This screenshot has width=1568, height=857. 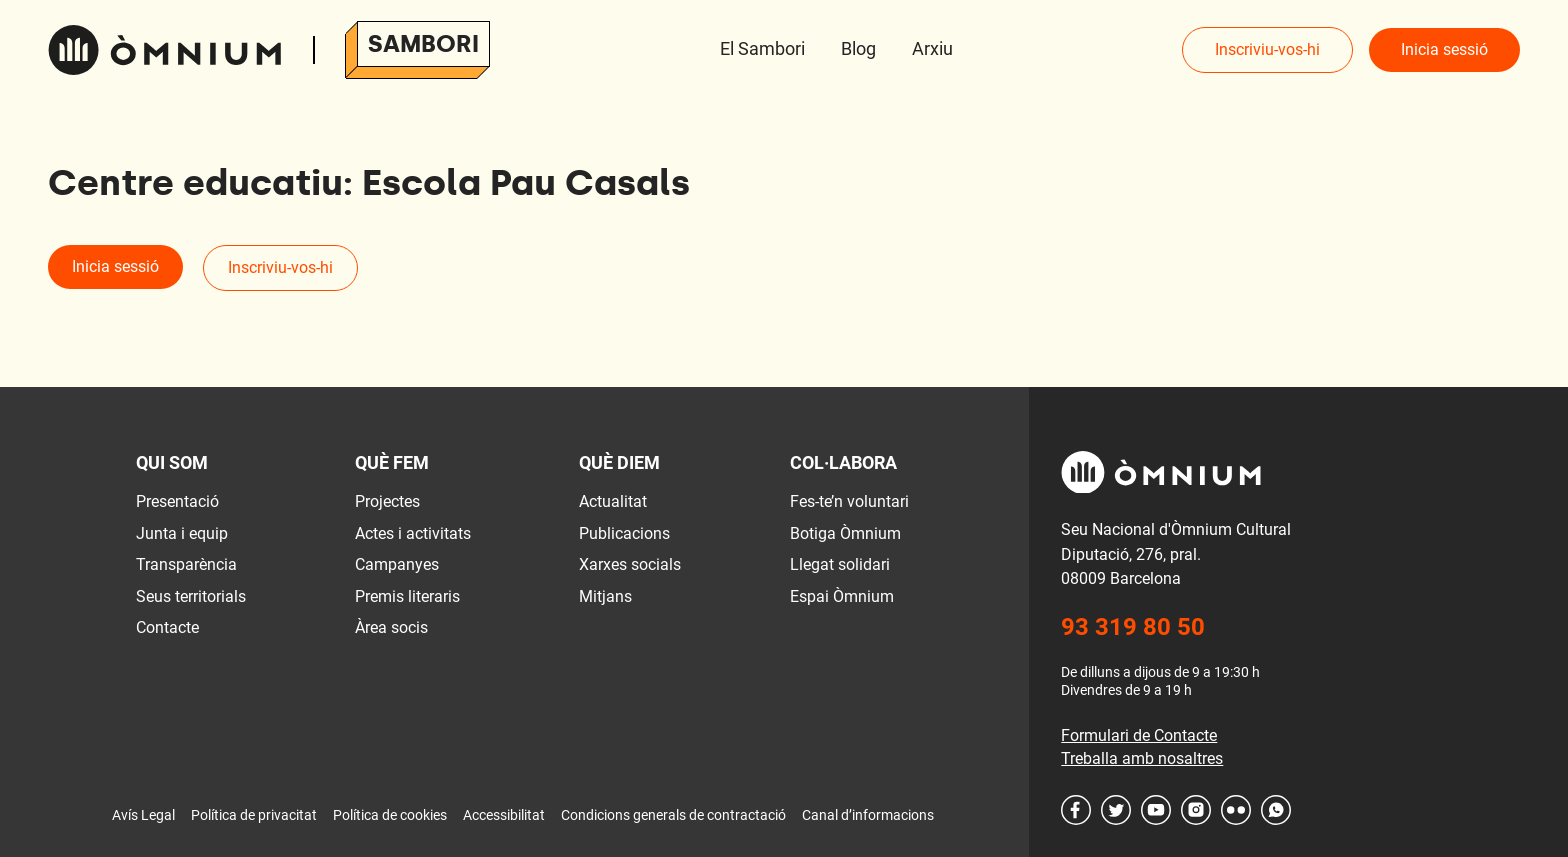 I want to click on Què fem, so click(x=392, y=462).